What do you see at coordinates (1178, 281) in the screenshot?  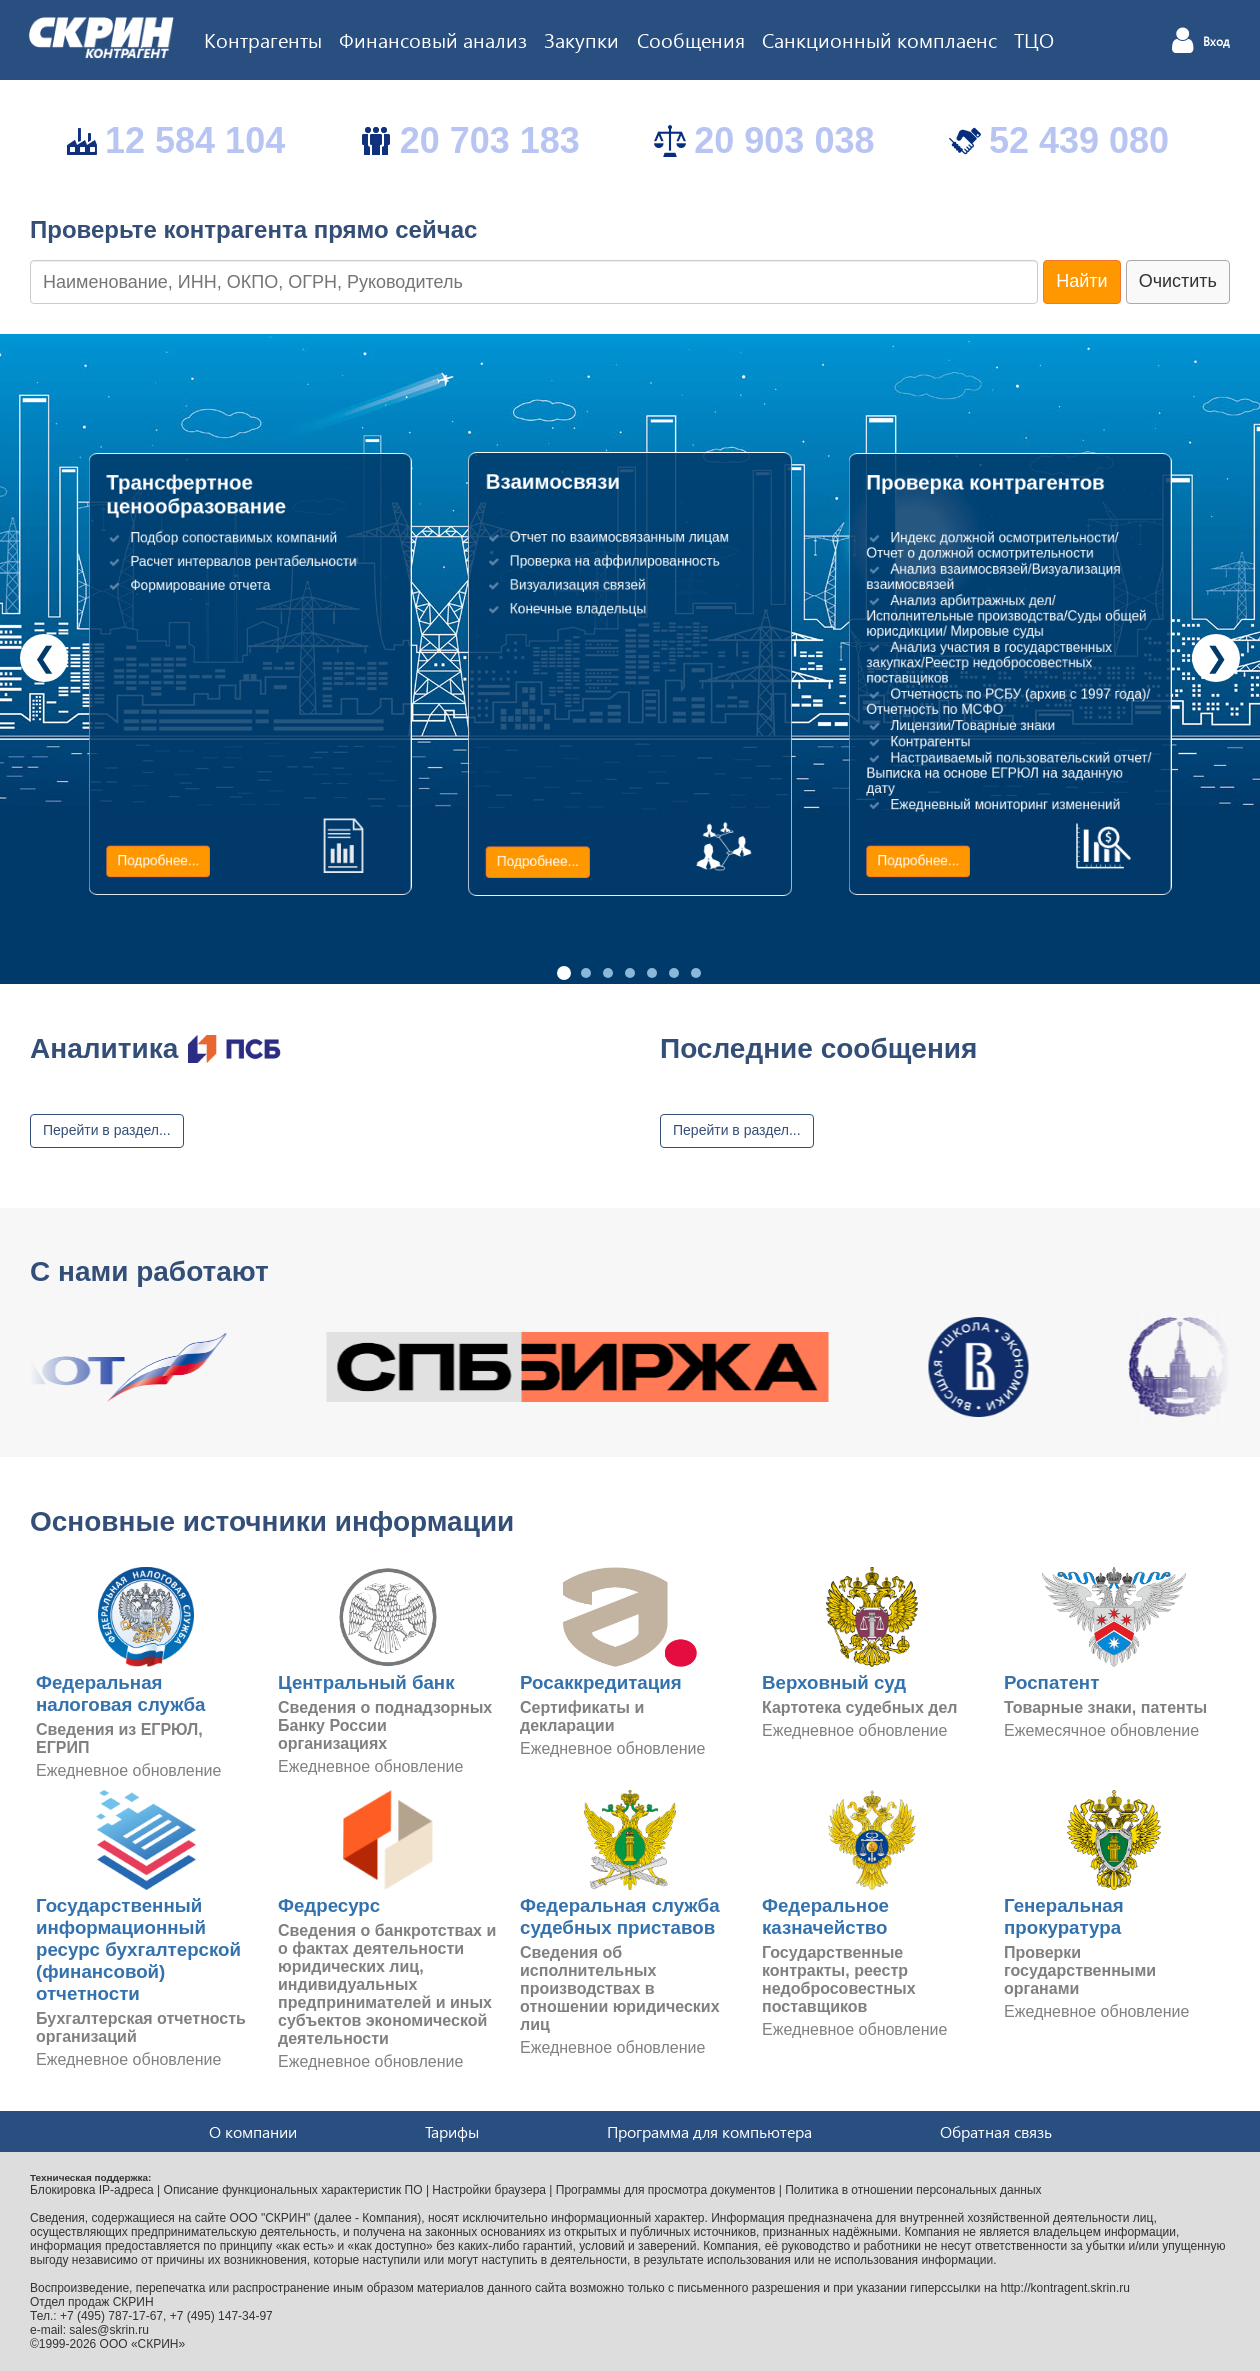 I see `Очистить` at bounding box center [1178, 281].